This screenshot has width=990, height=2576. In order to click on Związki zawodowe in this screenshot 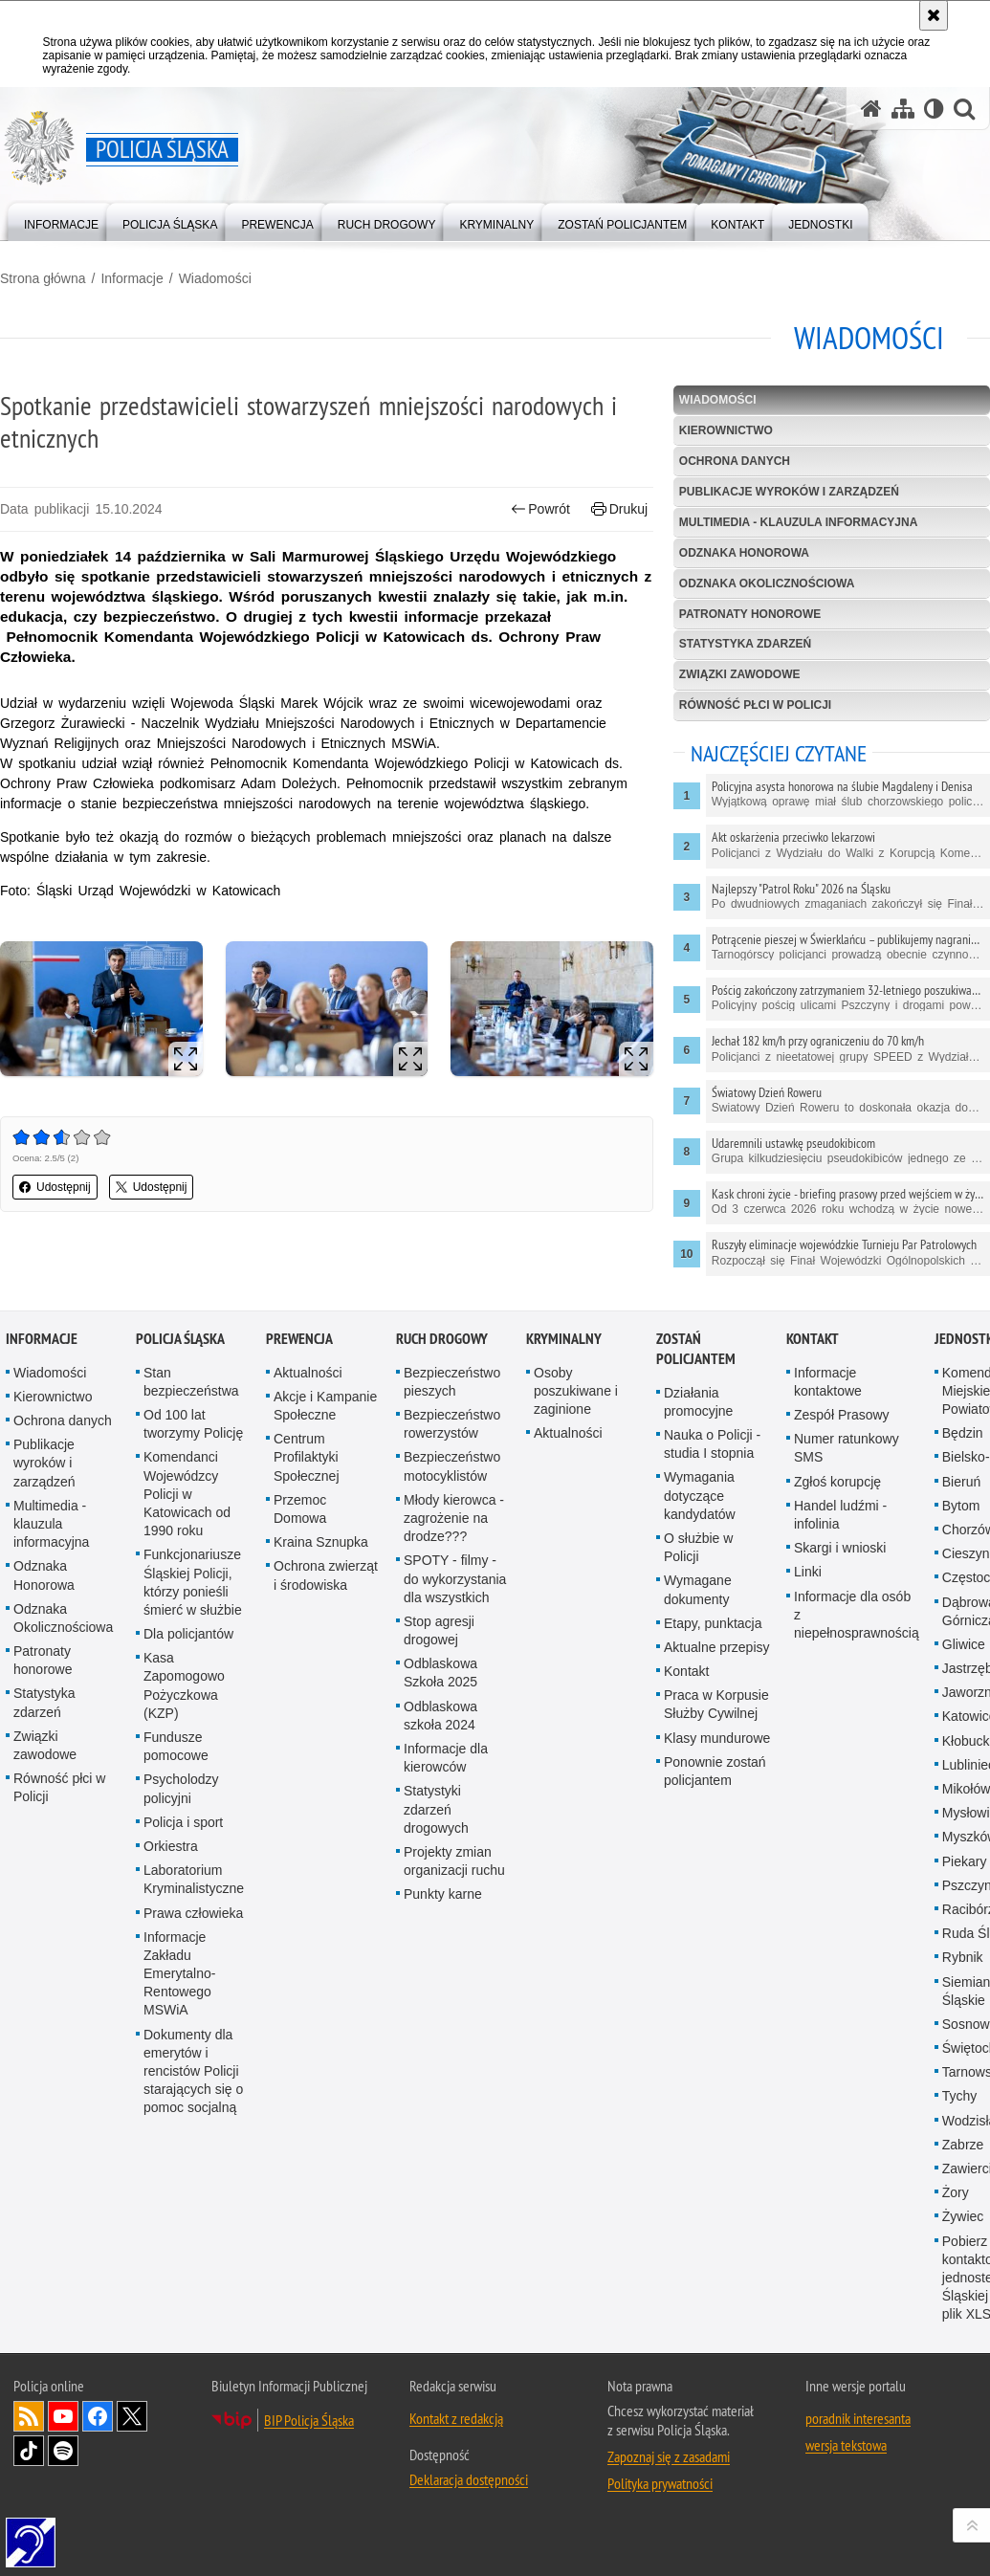, I will do `click(740, 674)`.